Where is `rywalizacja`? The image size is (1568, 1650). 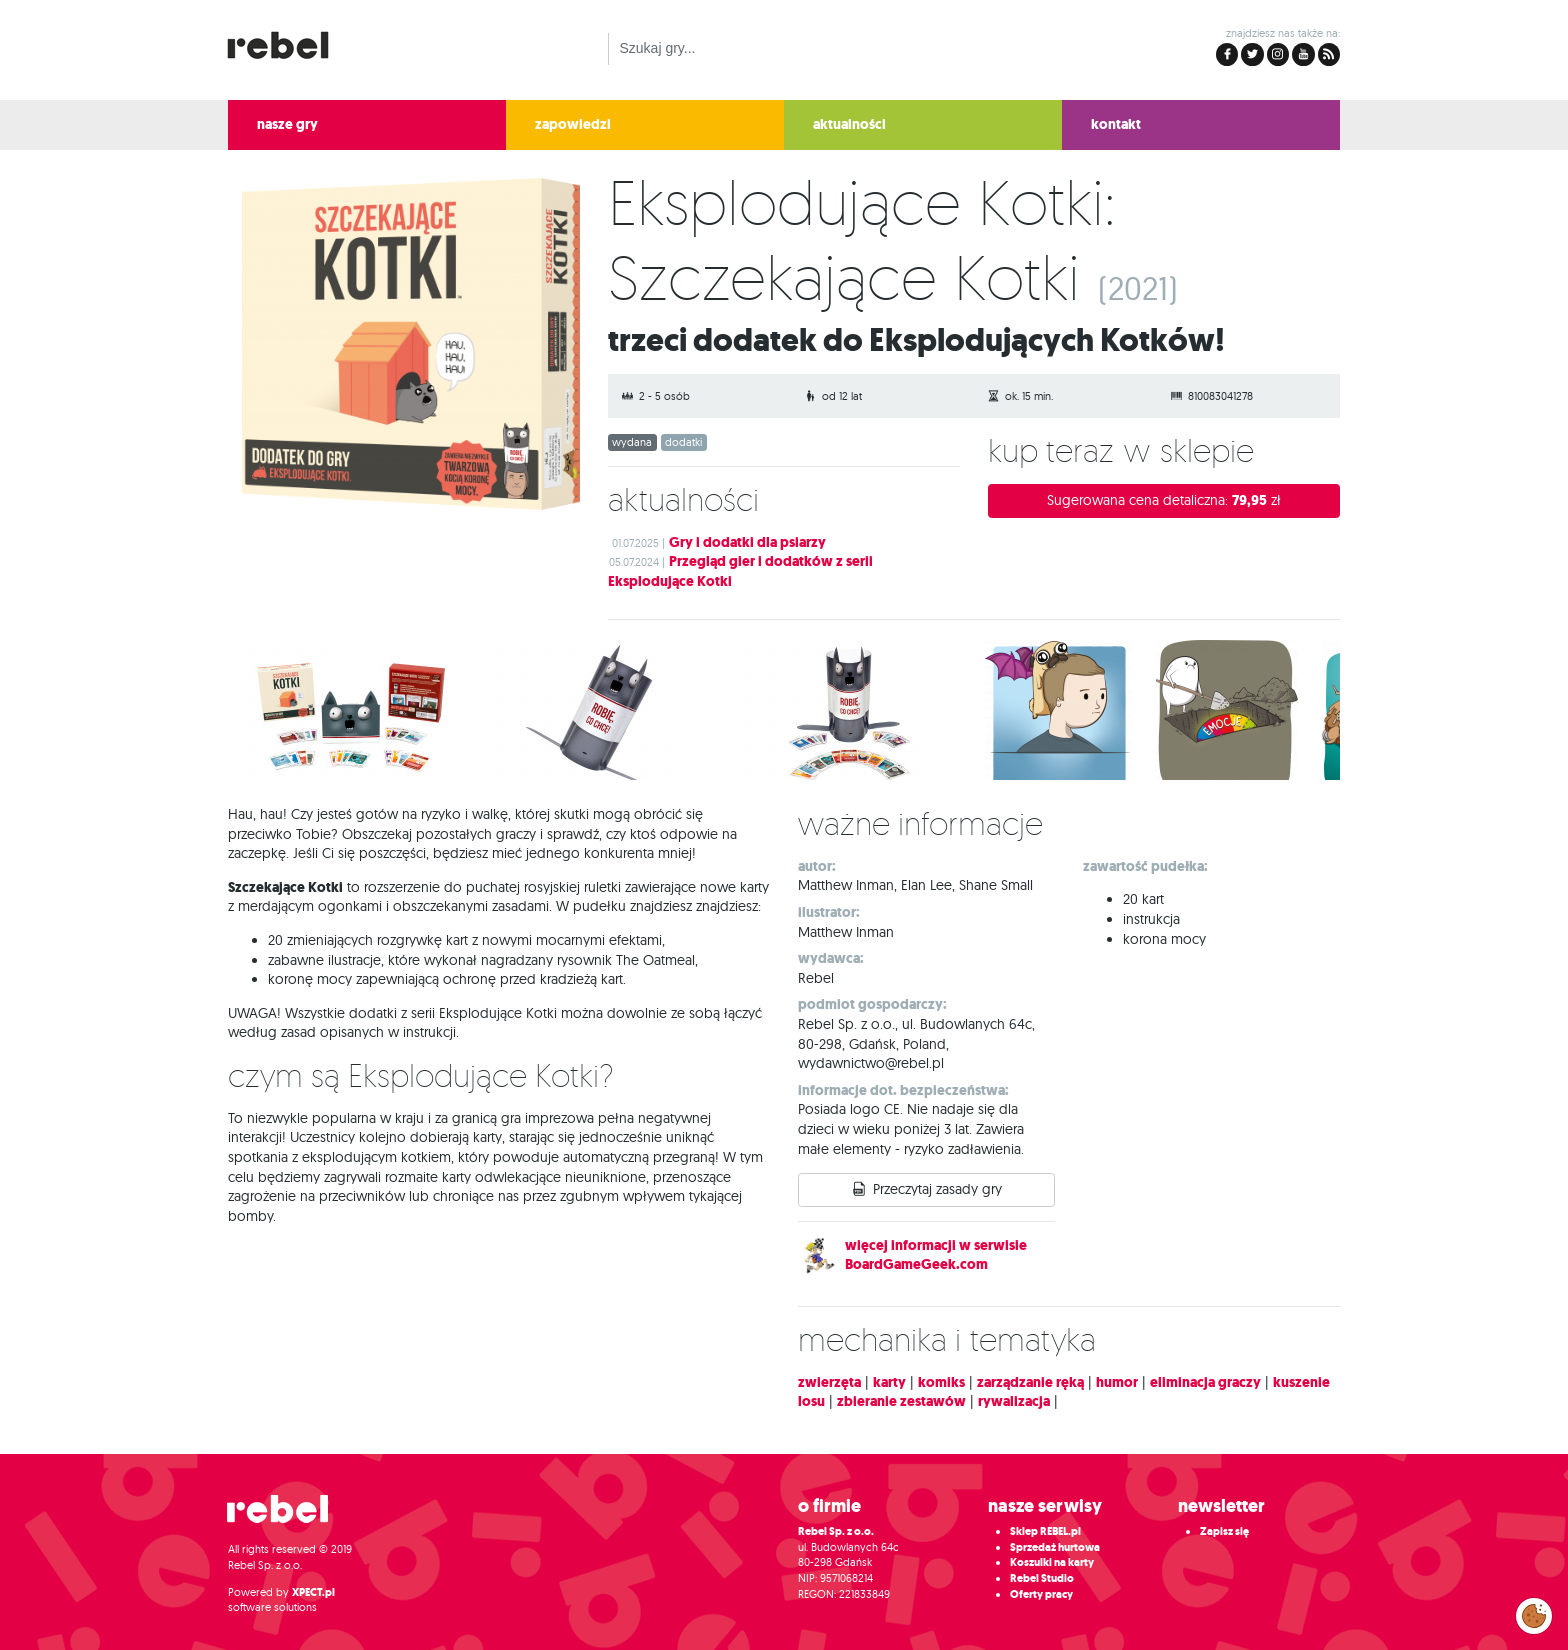 rywalizacja is located at coordinates (1014, 1401).